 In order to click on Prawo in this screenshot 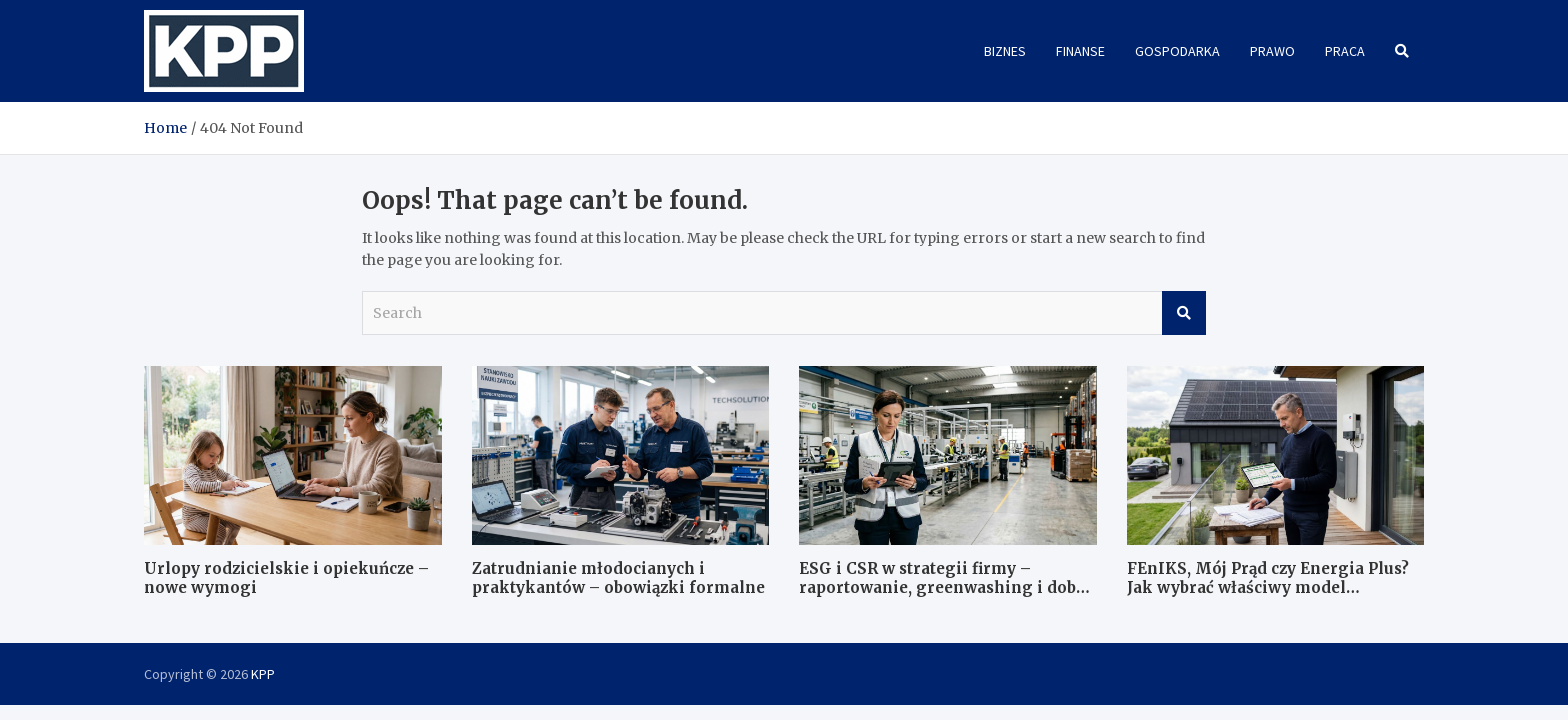, I will do `click(1272, 51)`.